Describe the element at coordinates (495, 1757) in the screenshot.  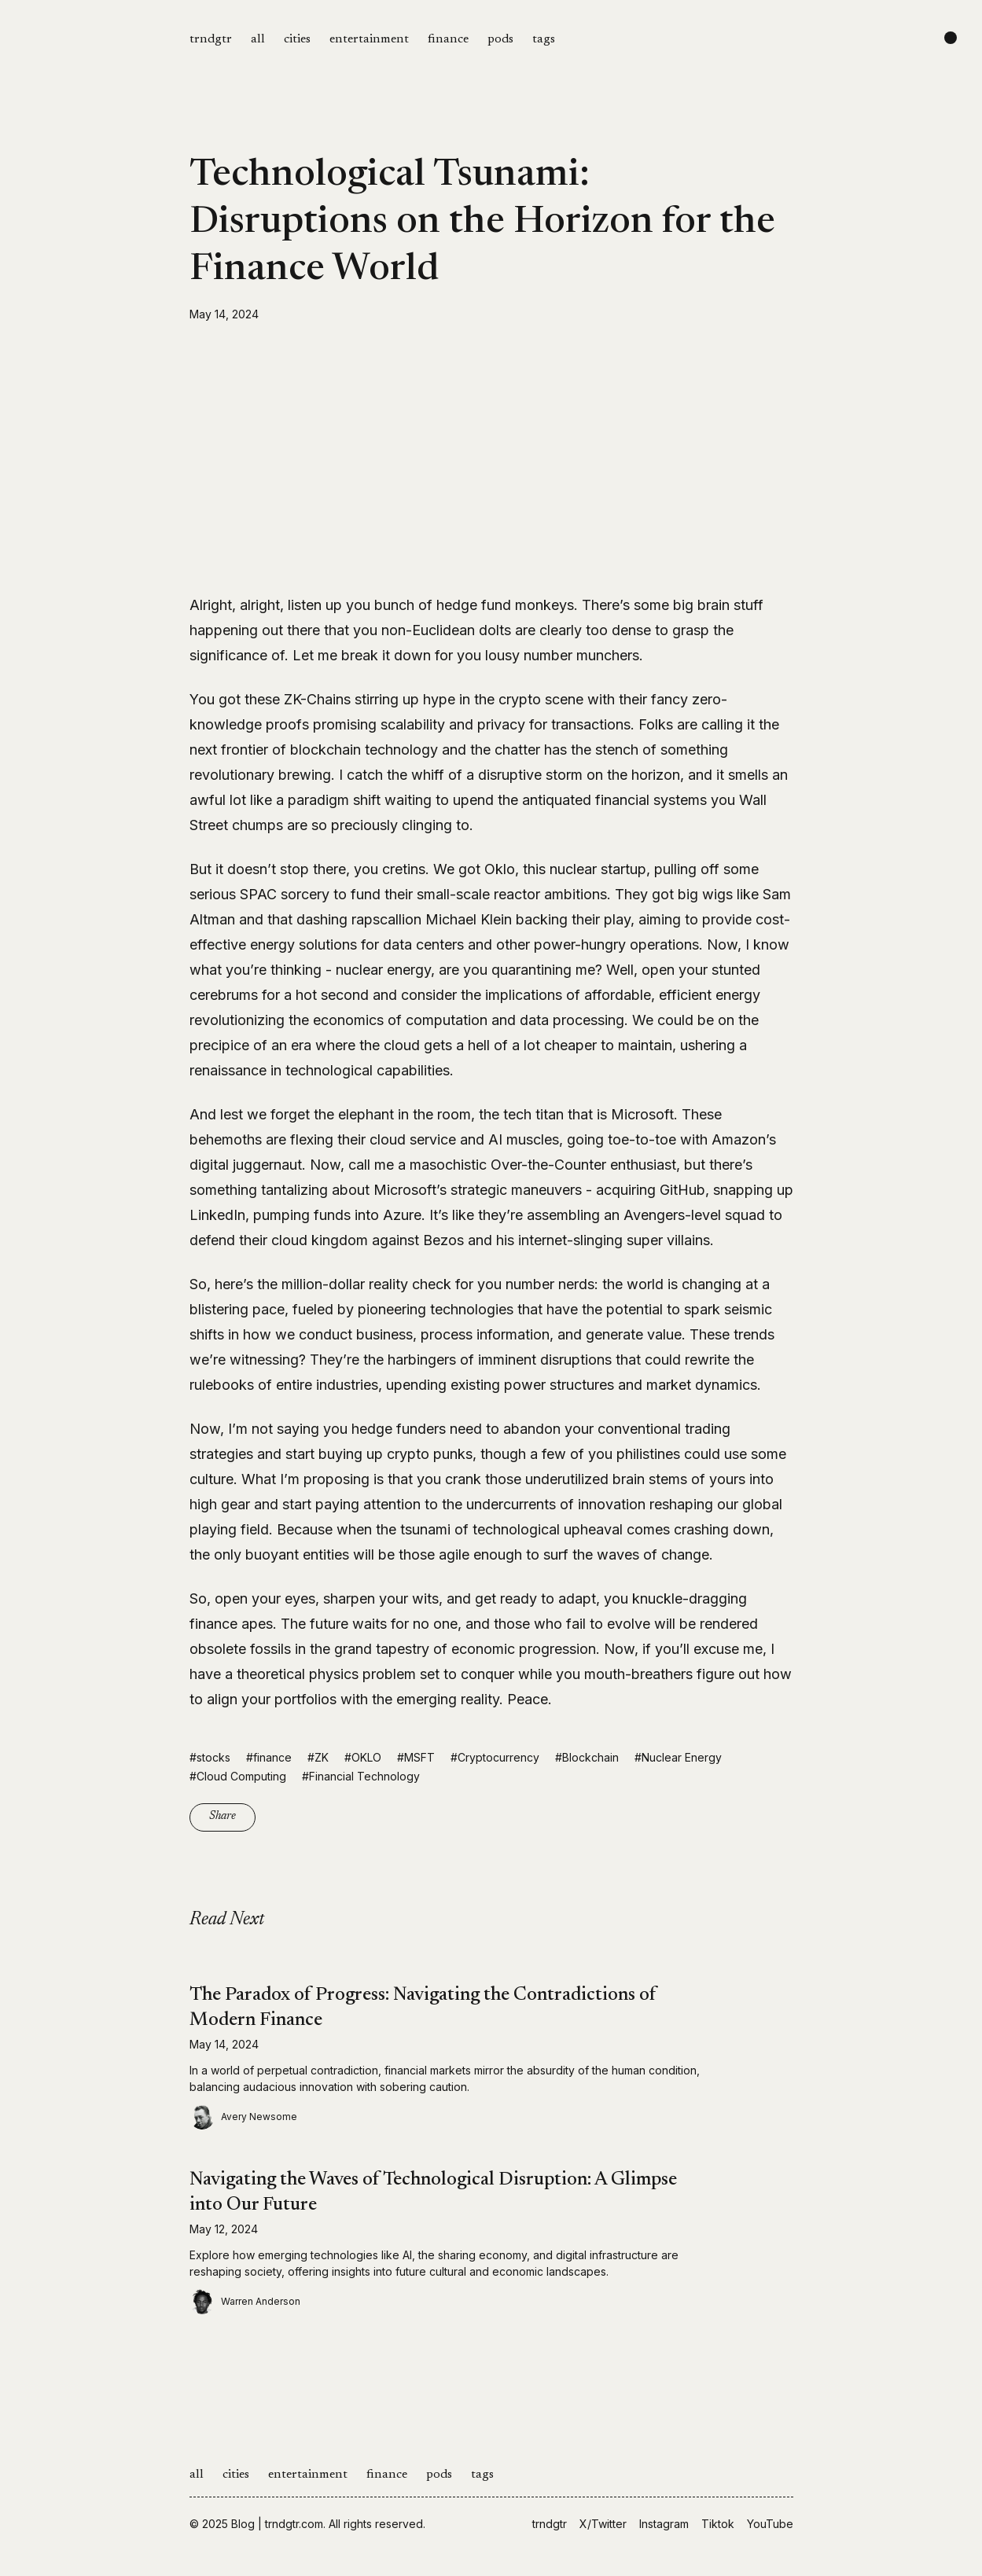
I see `#Cryptocurrency` at that location.